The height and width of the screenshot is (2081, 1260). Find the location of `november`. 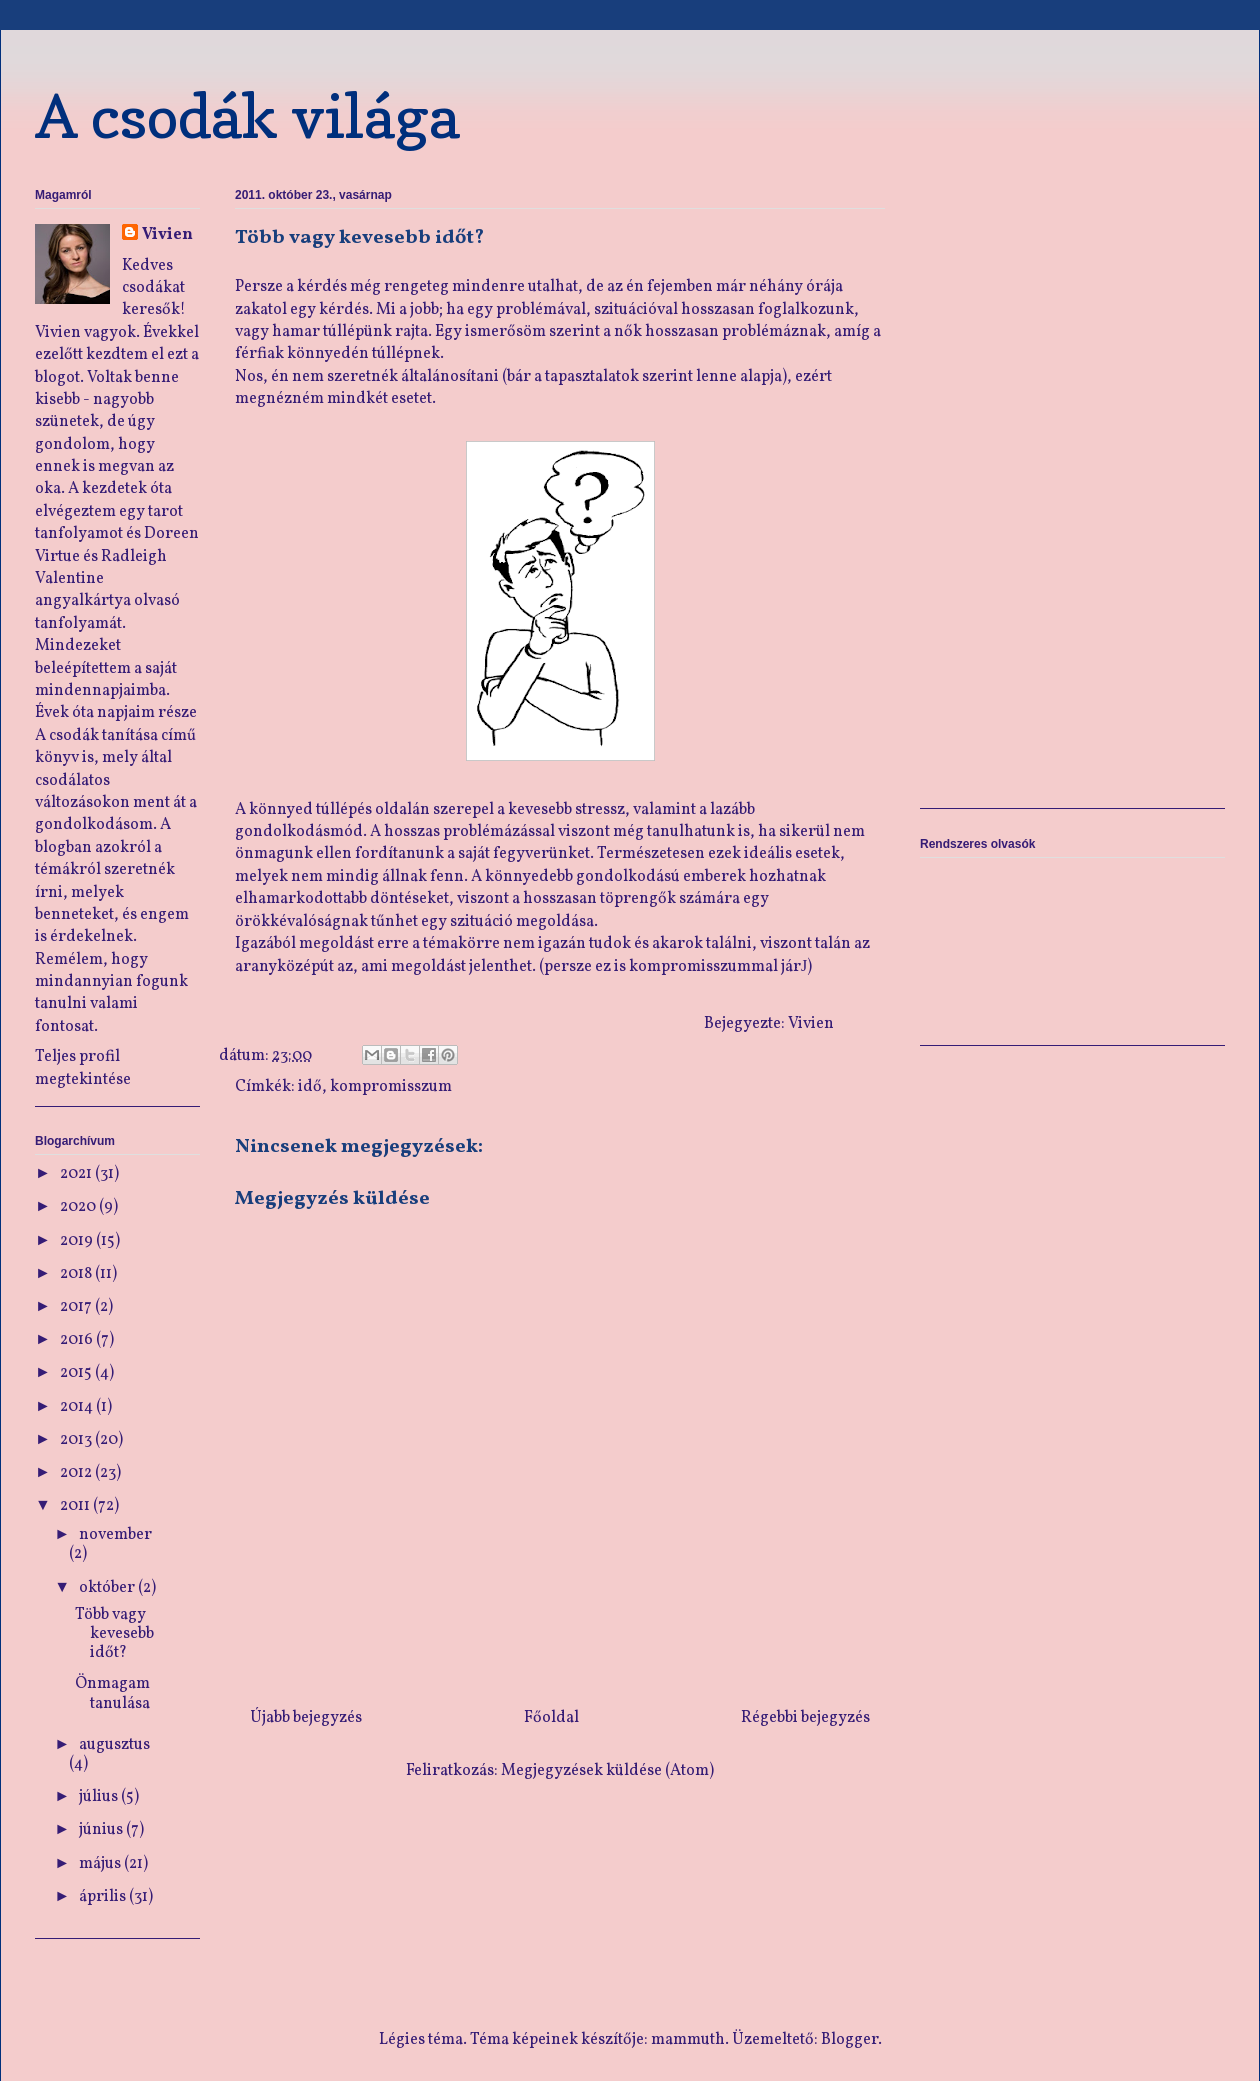

november is located at coordinates (115, 1535).